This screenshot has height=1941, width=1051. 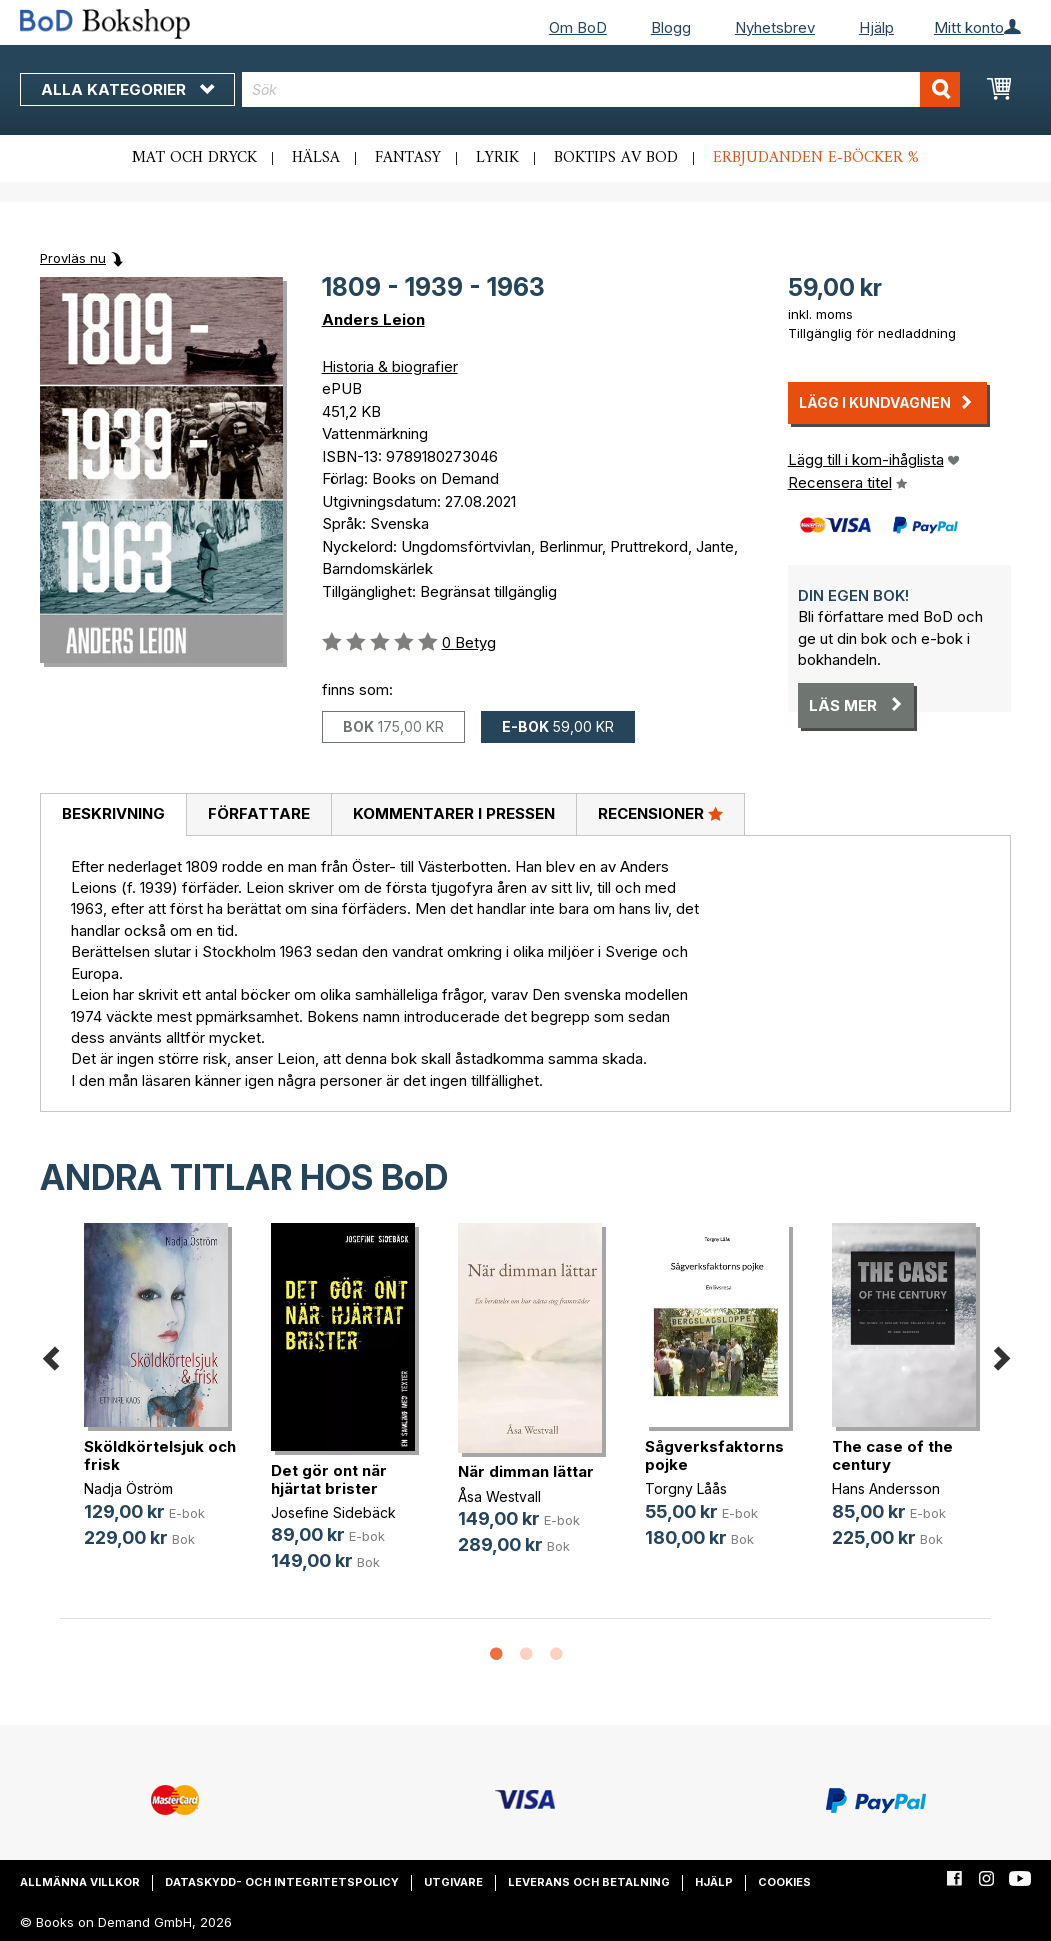 What do you see at coordinates (892, 1455) in the screenshot?
I see `The case of the century` at bounding box center [892, 1455].